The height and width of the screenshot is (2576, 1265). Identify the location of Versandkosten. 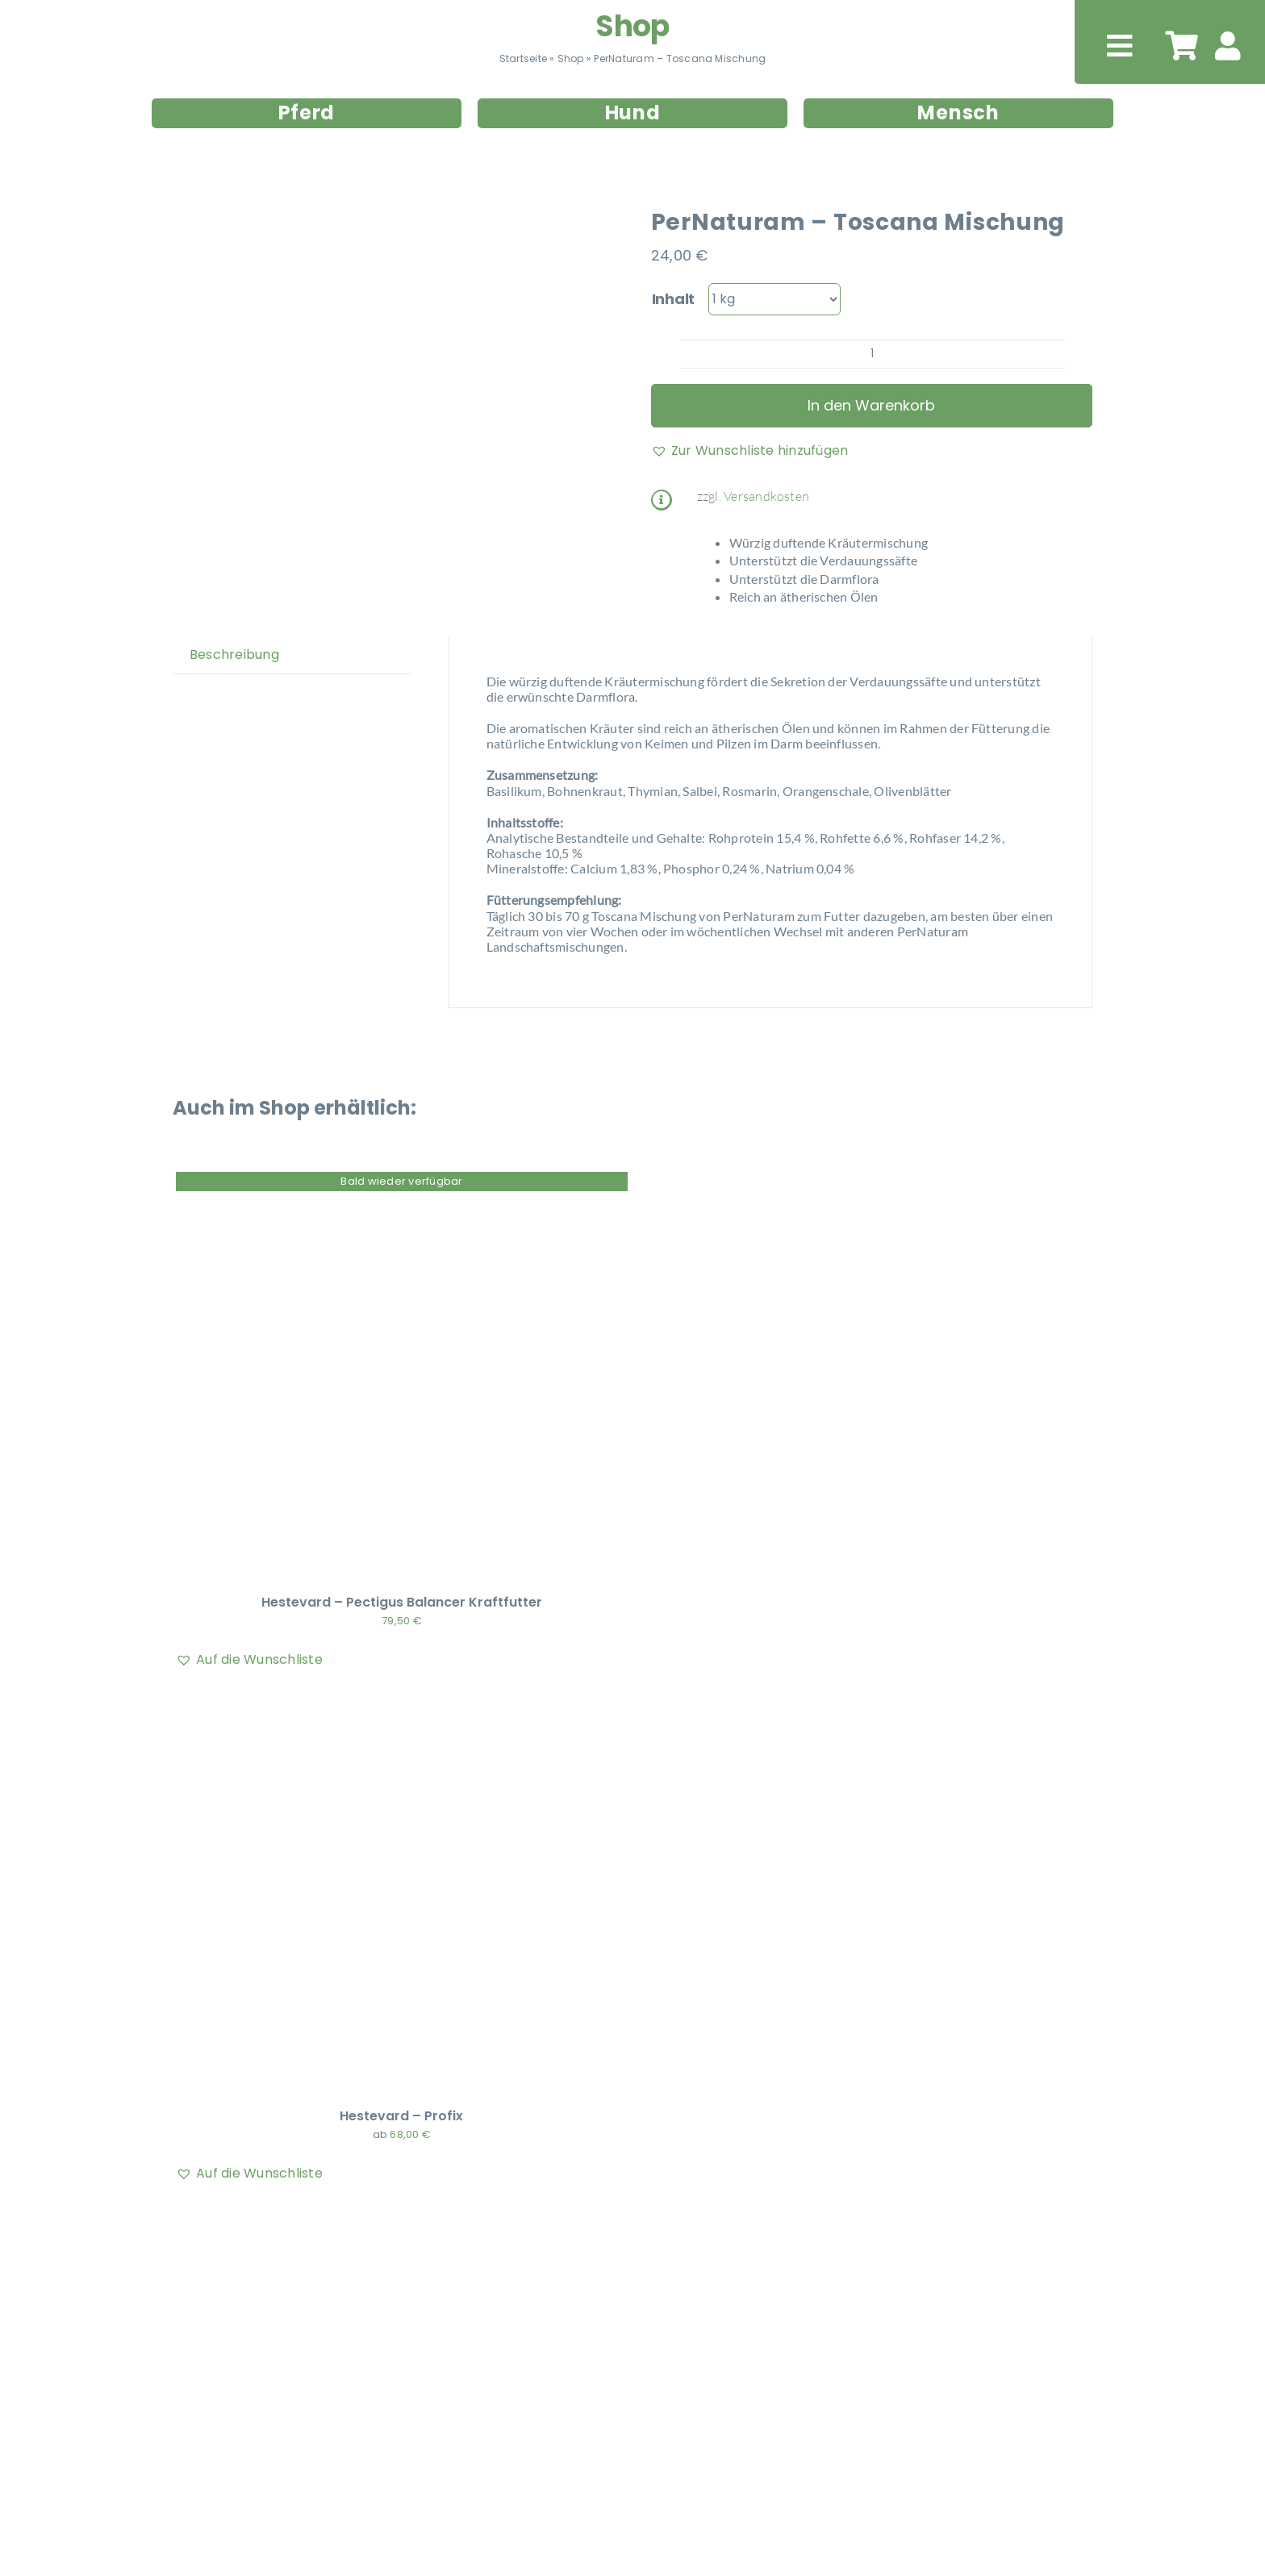
(766, 496).